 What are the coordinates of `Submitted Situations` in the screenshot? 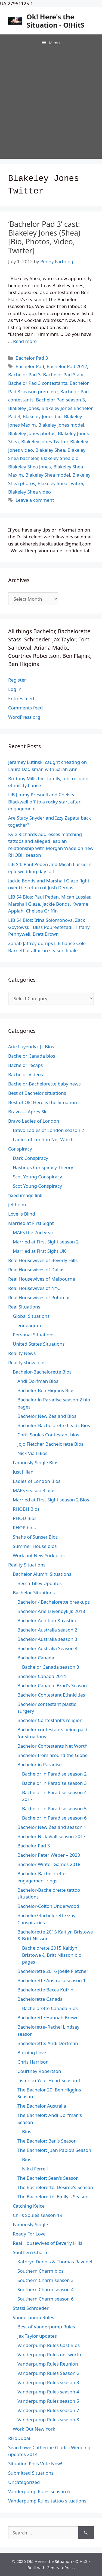 It's located at (31, 2473).